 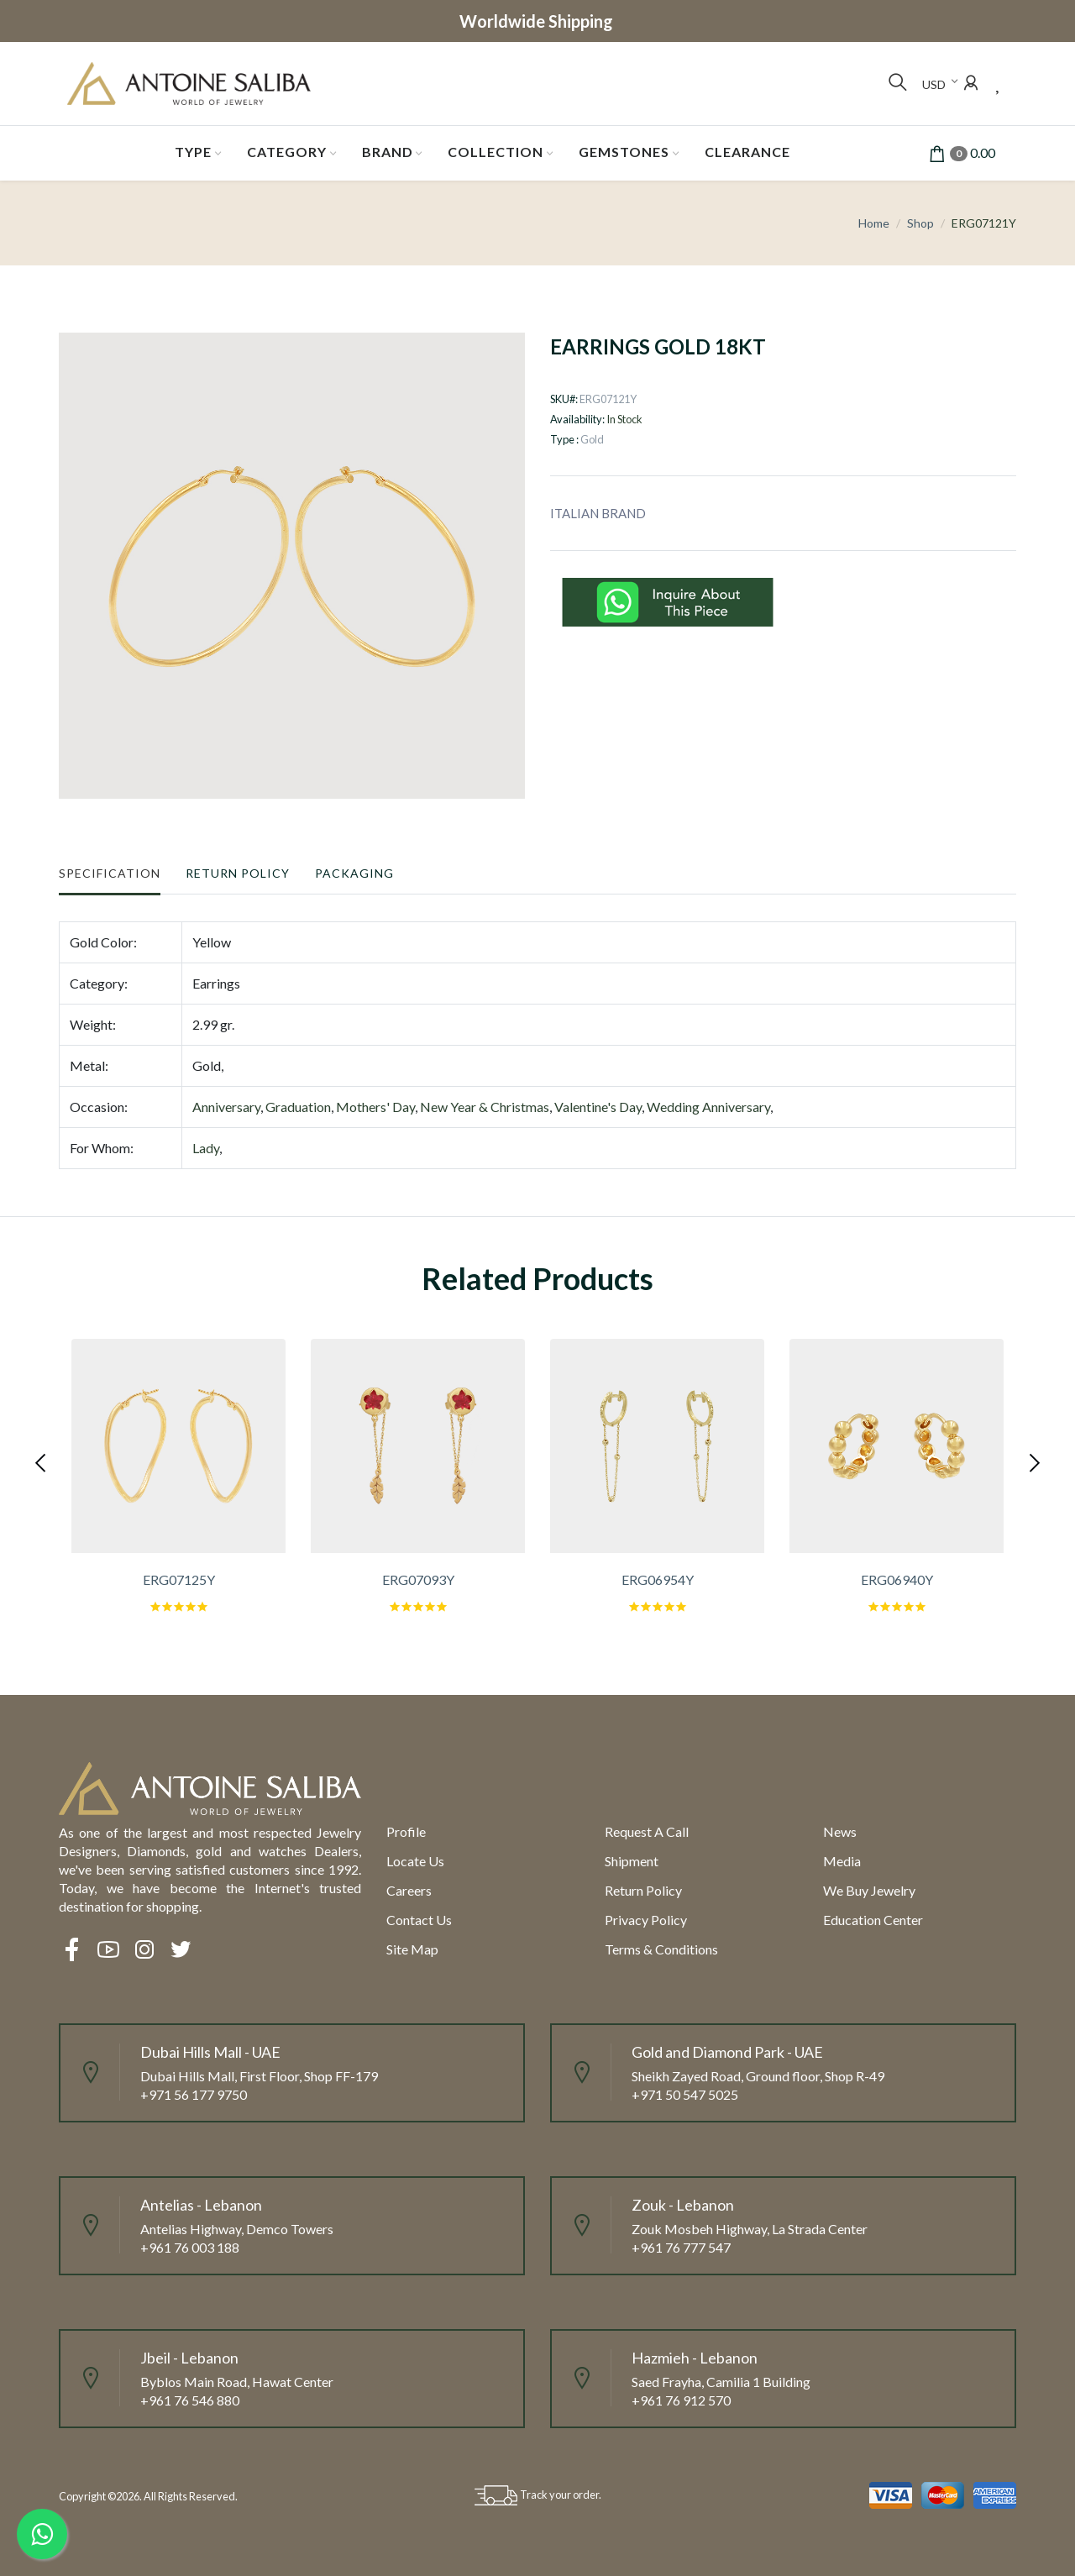 I want to click on ERG06954Y, so click(x=657, y=1579).